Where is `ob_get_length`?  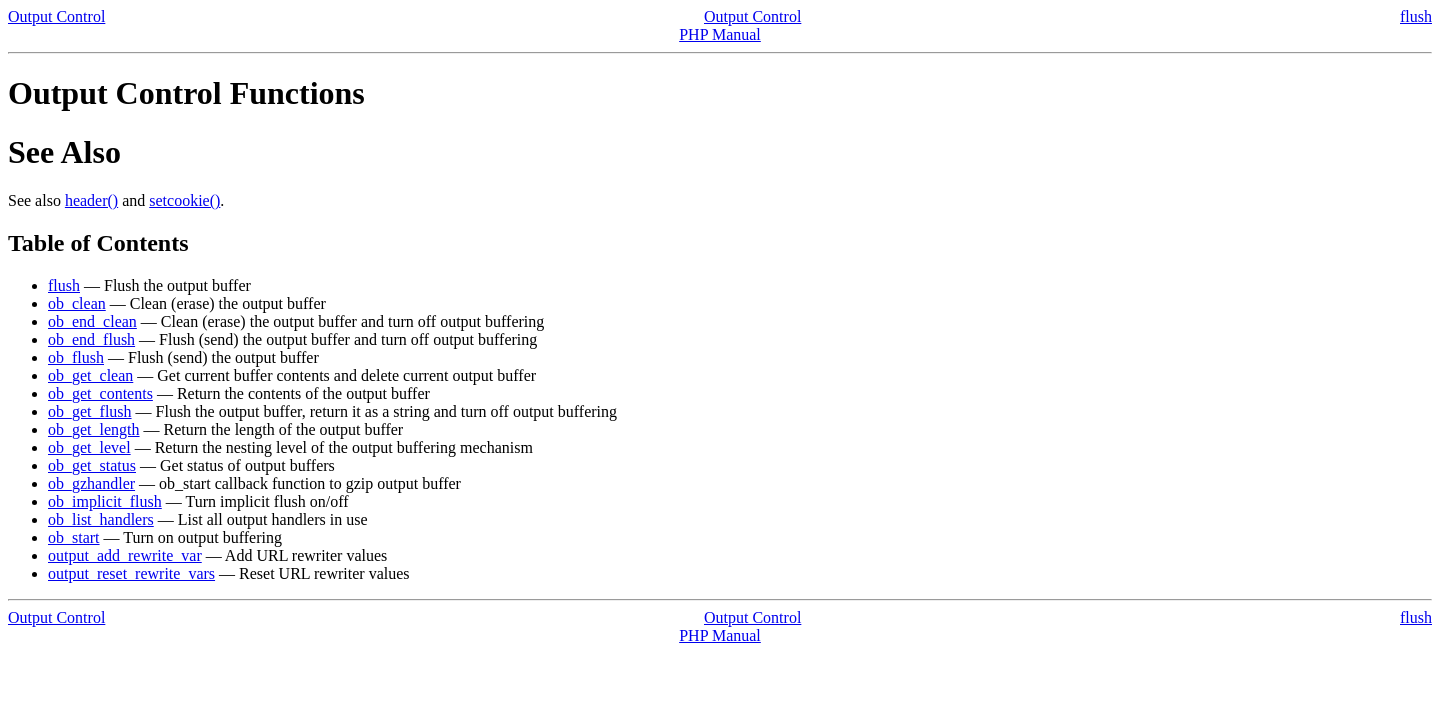
ob_get_length is located at coordinates (94, 429).